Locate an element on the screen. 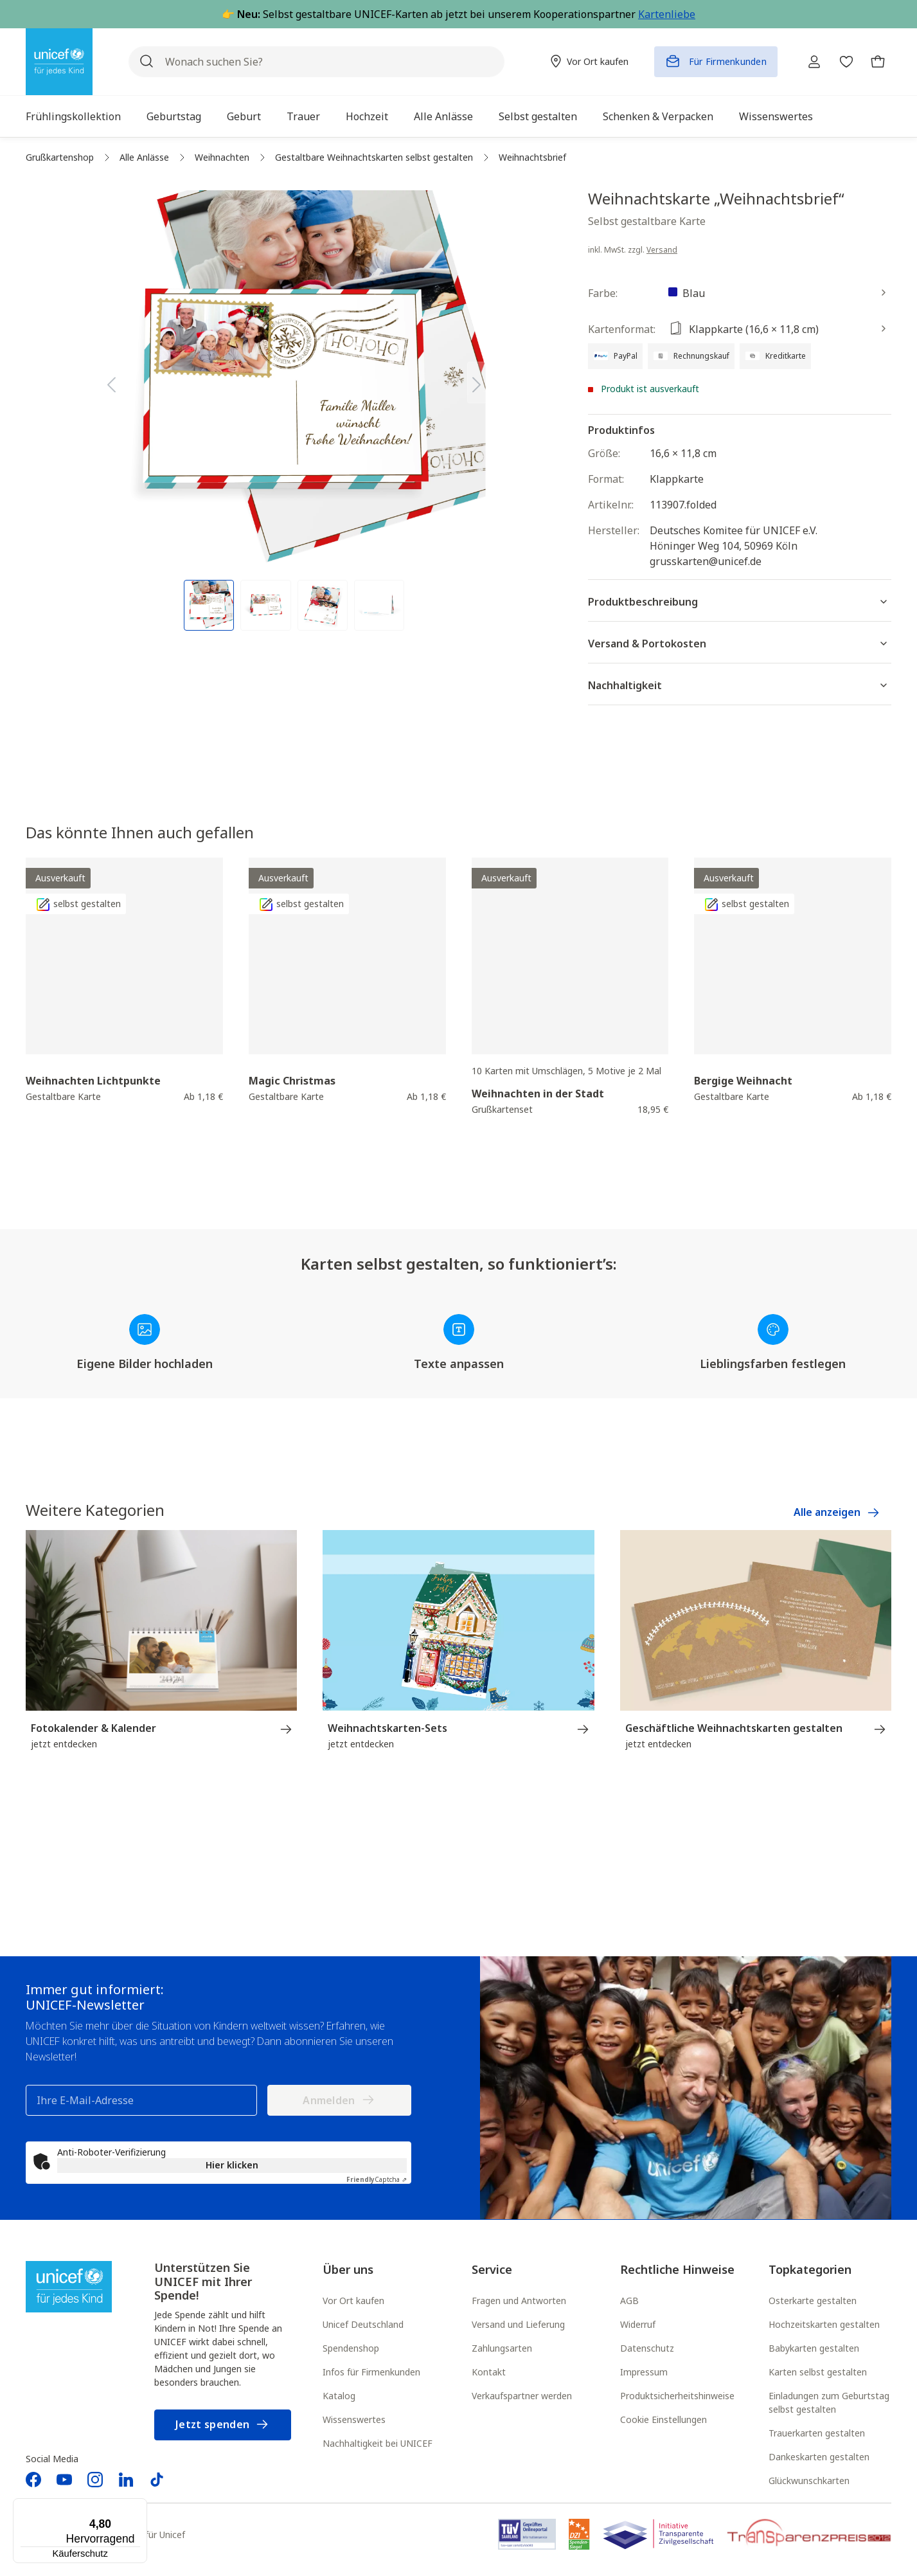 Image resolution: width=917 pixels, height=2576 pixels. [Wonach suchen Sie?] is located at coordinates (310, 61).